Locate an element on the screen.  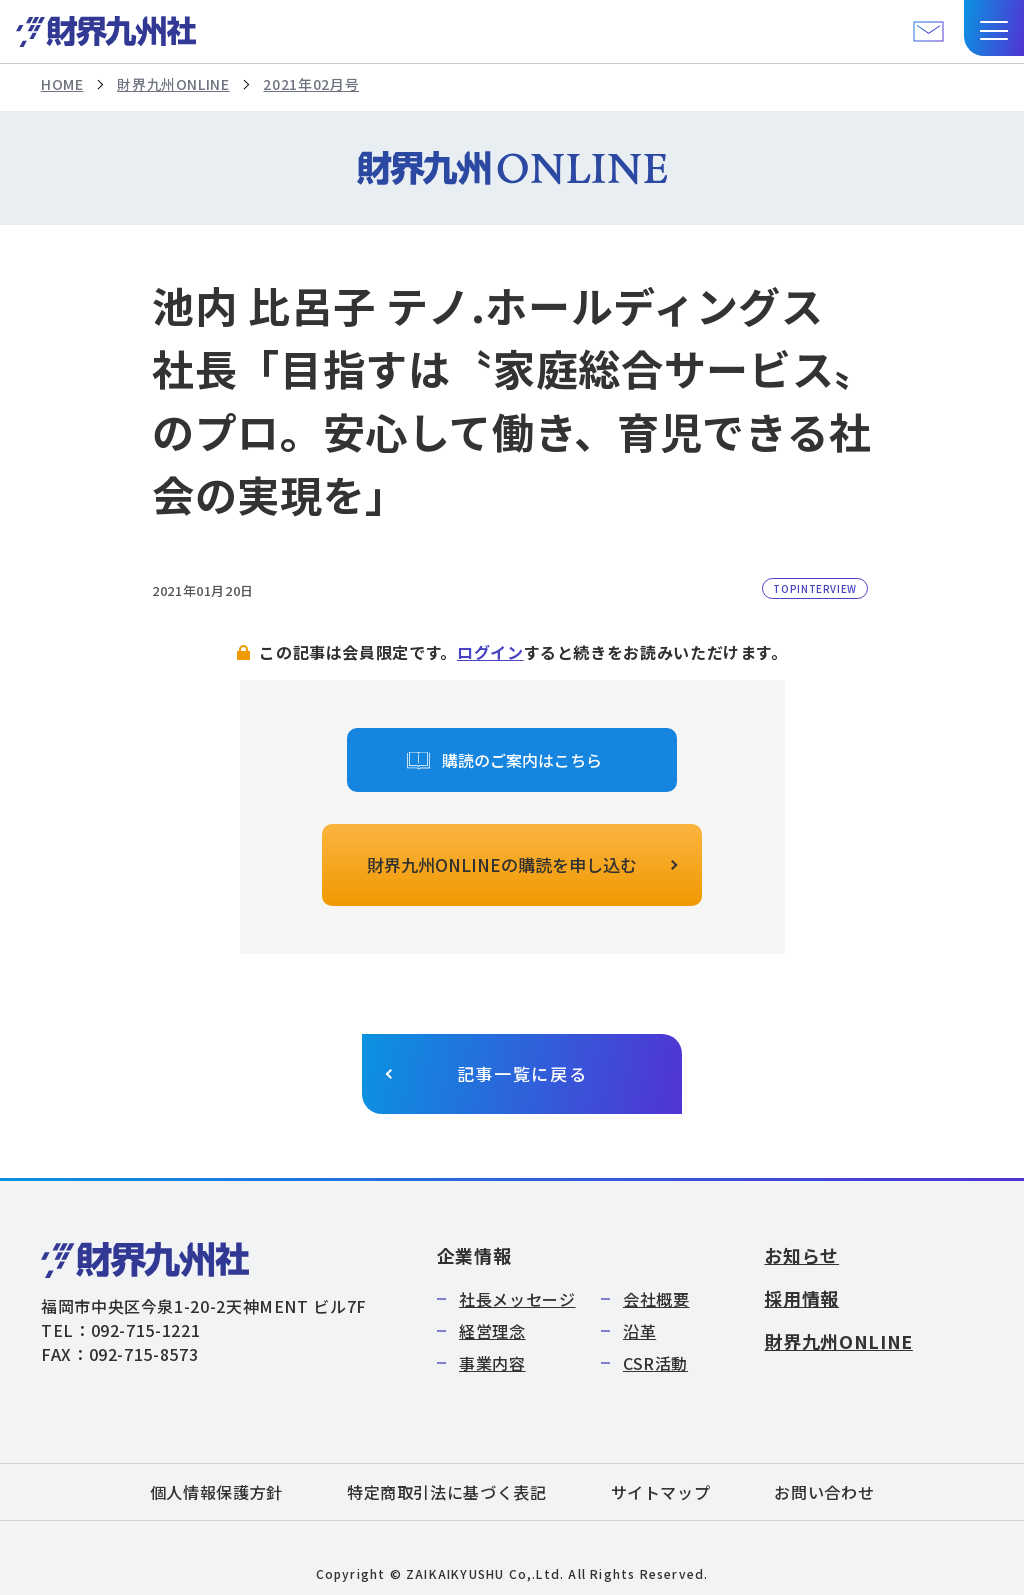
沿革 is located at coordinates (639, 1331).